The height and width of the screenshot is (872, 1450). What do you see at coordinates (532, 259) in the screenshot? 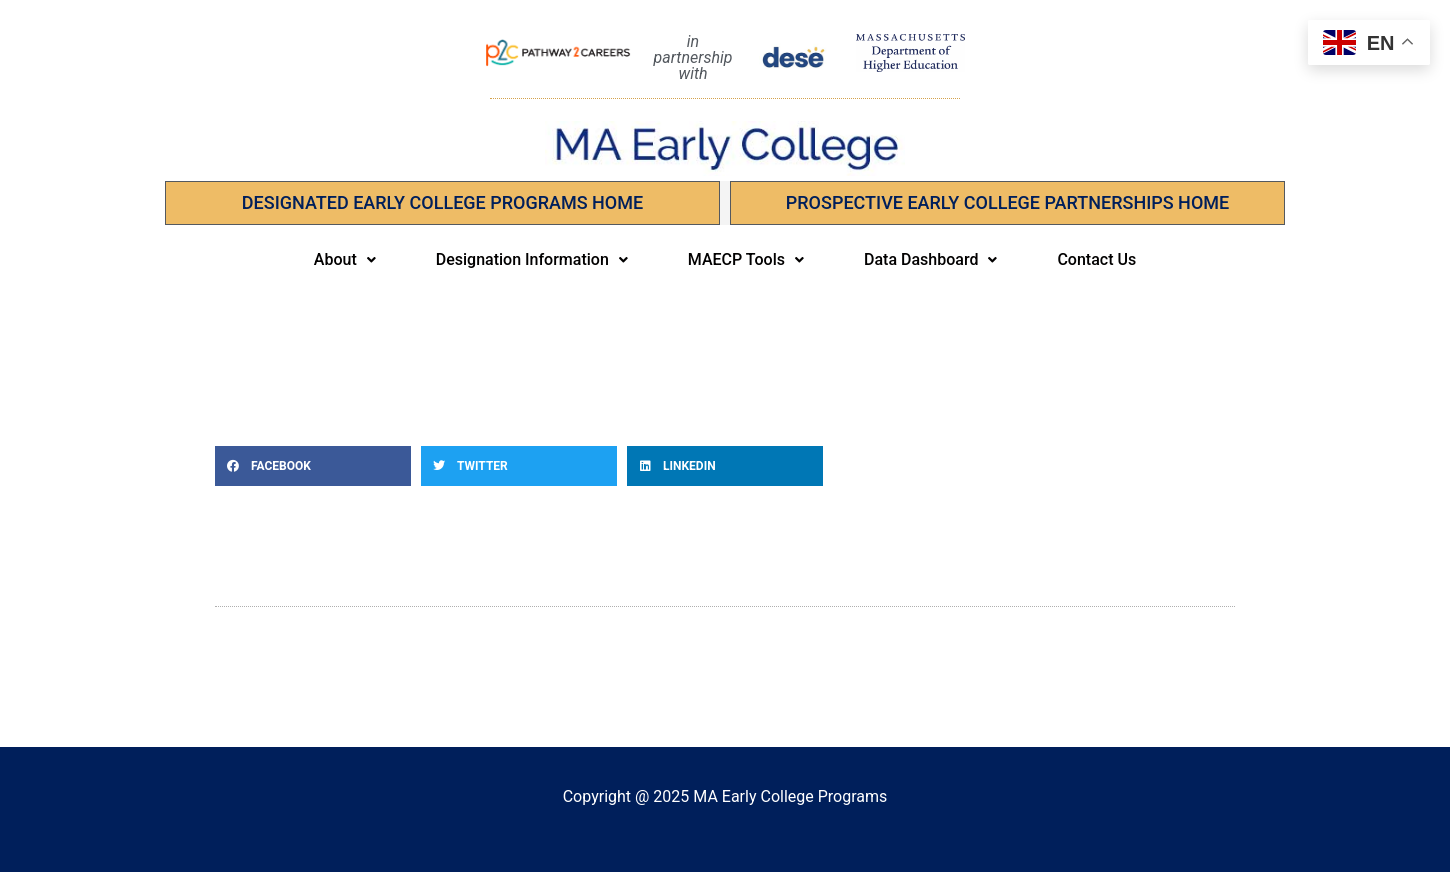
I see `Designation Information` at bounding box center [532, 259].